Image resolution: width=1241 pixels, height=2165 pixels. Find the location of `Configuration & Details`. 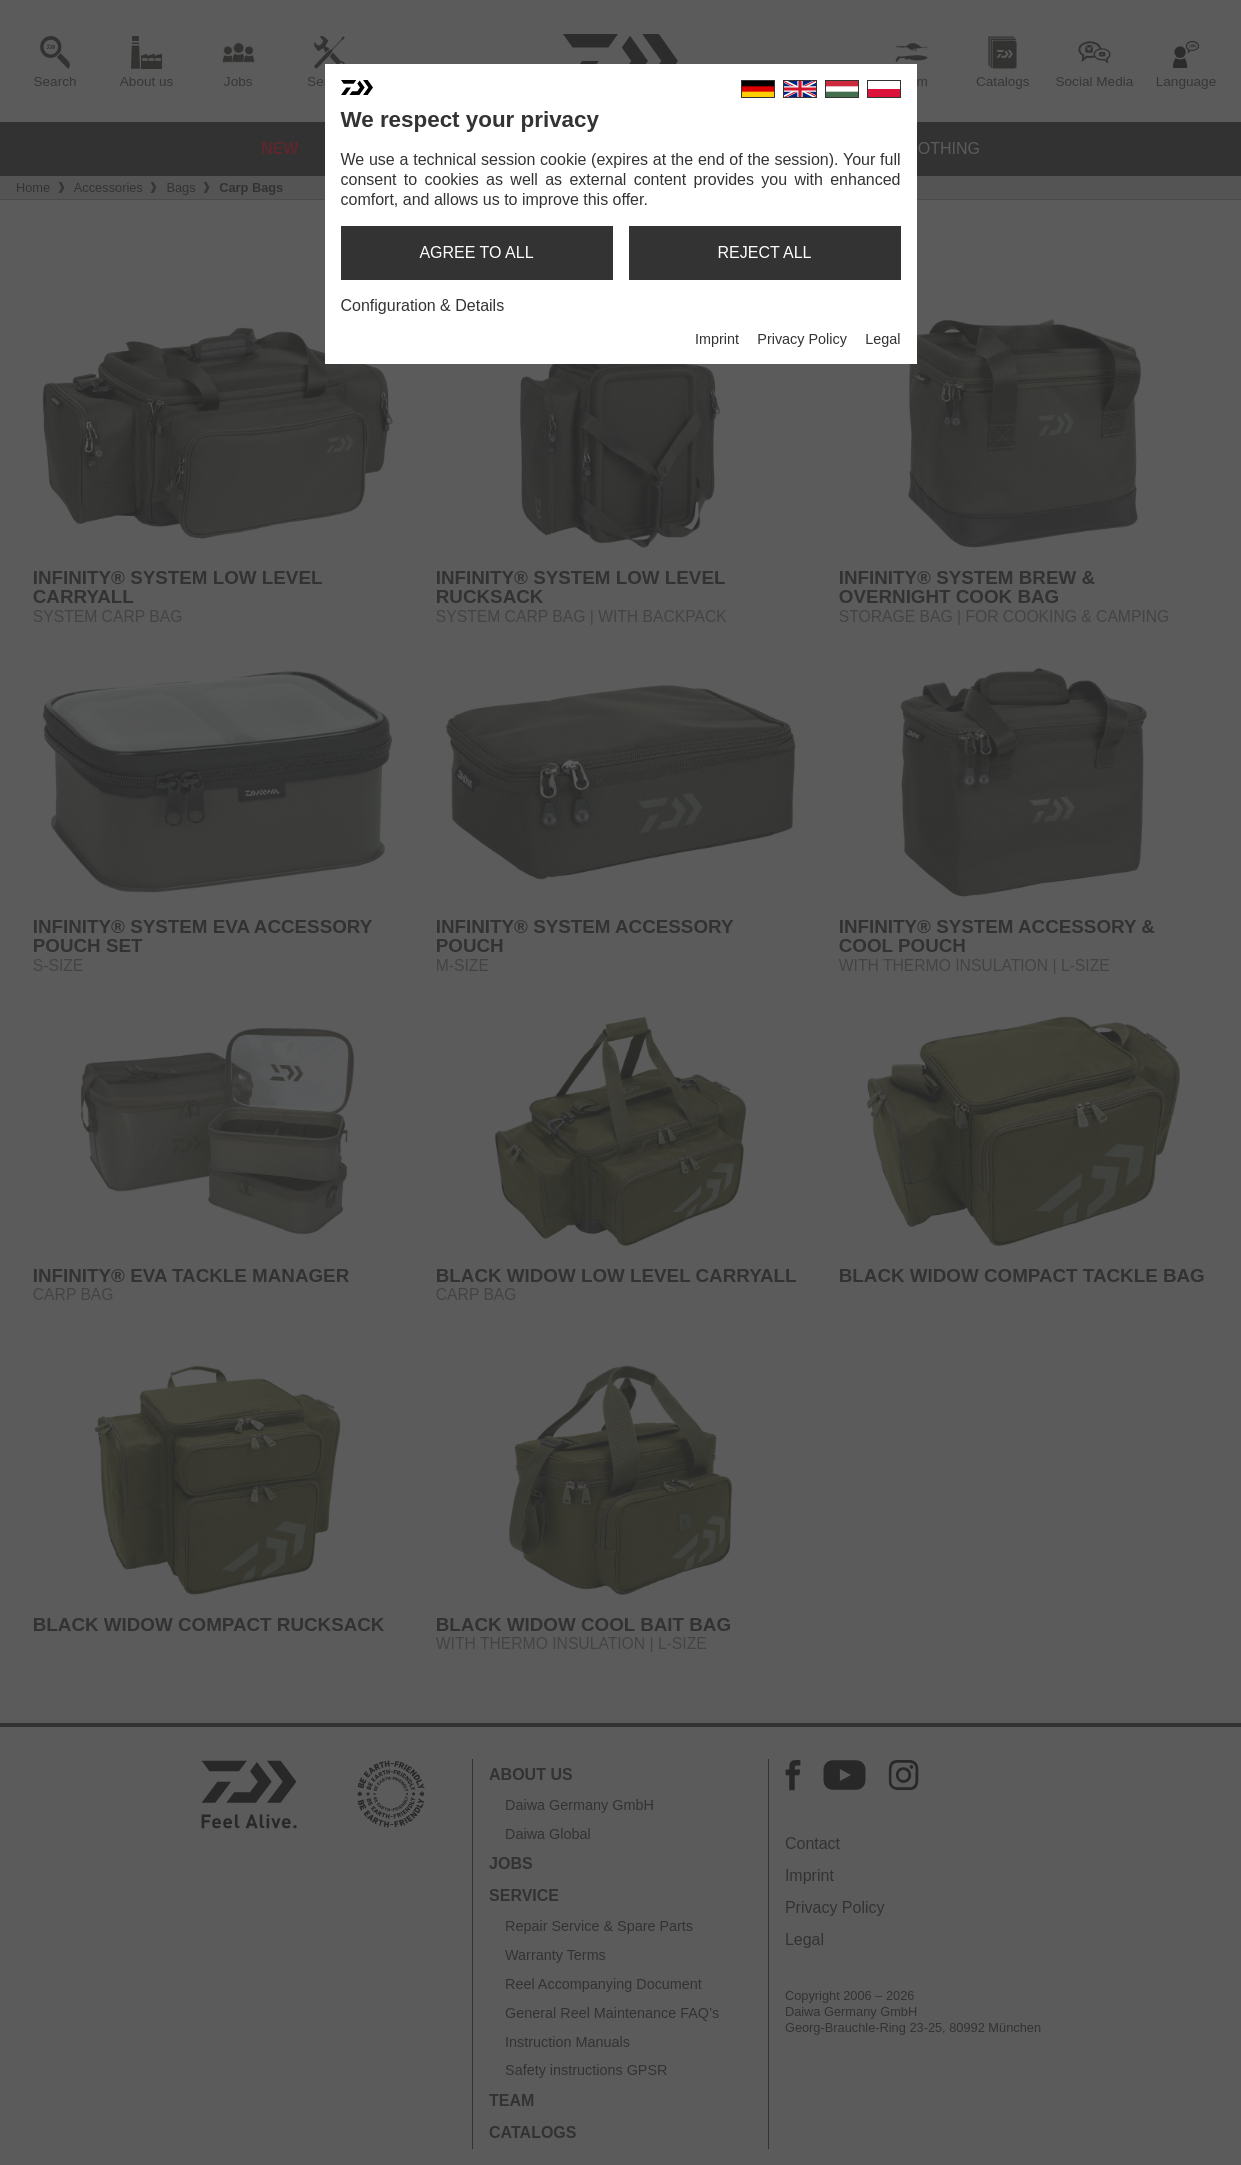

Configuration & Details is located at coordinates (423, 305).